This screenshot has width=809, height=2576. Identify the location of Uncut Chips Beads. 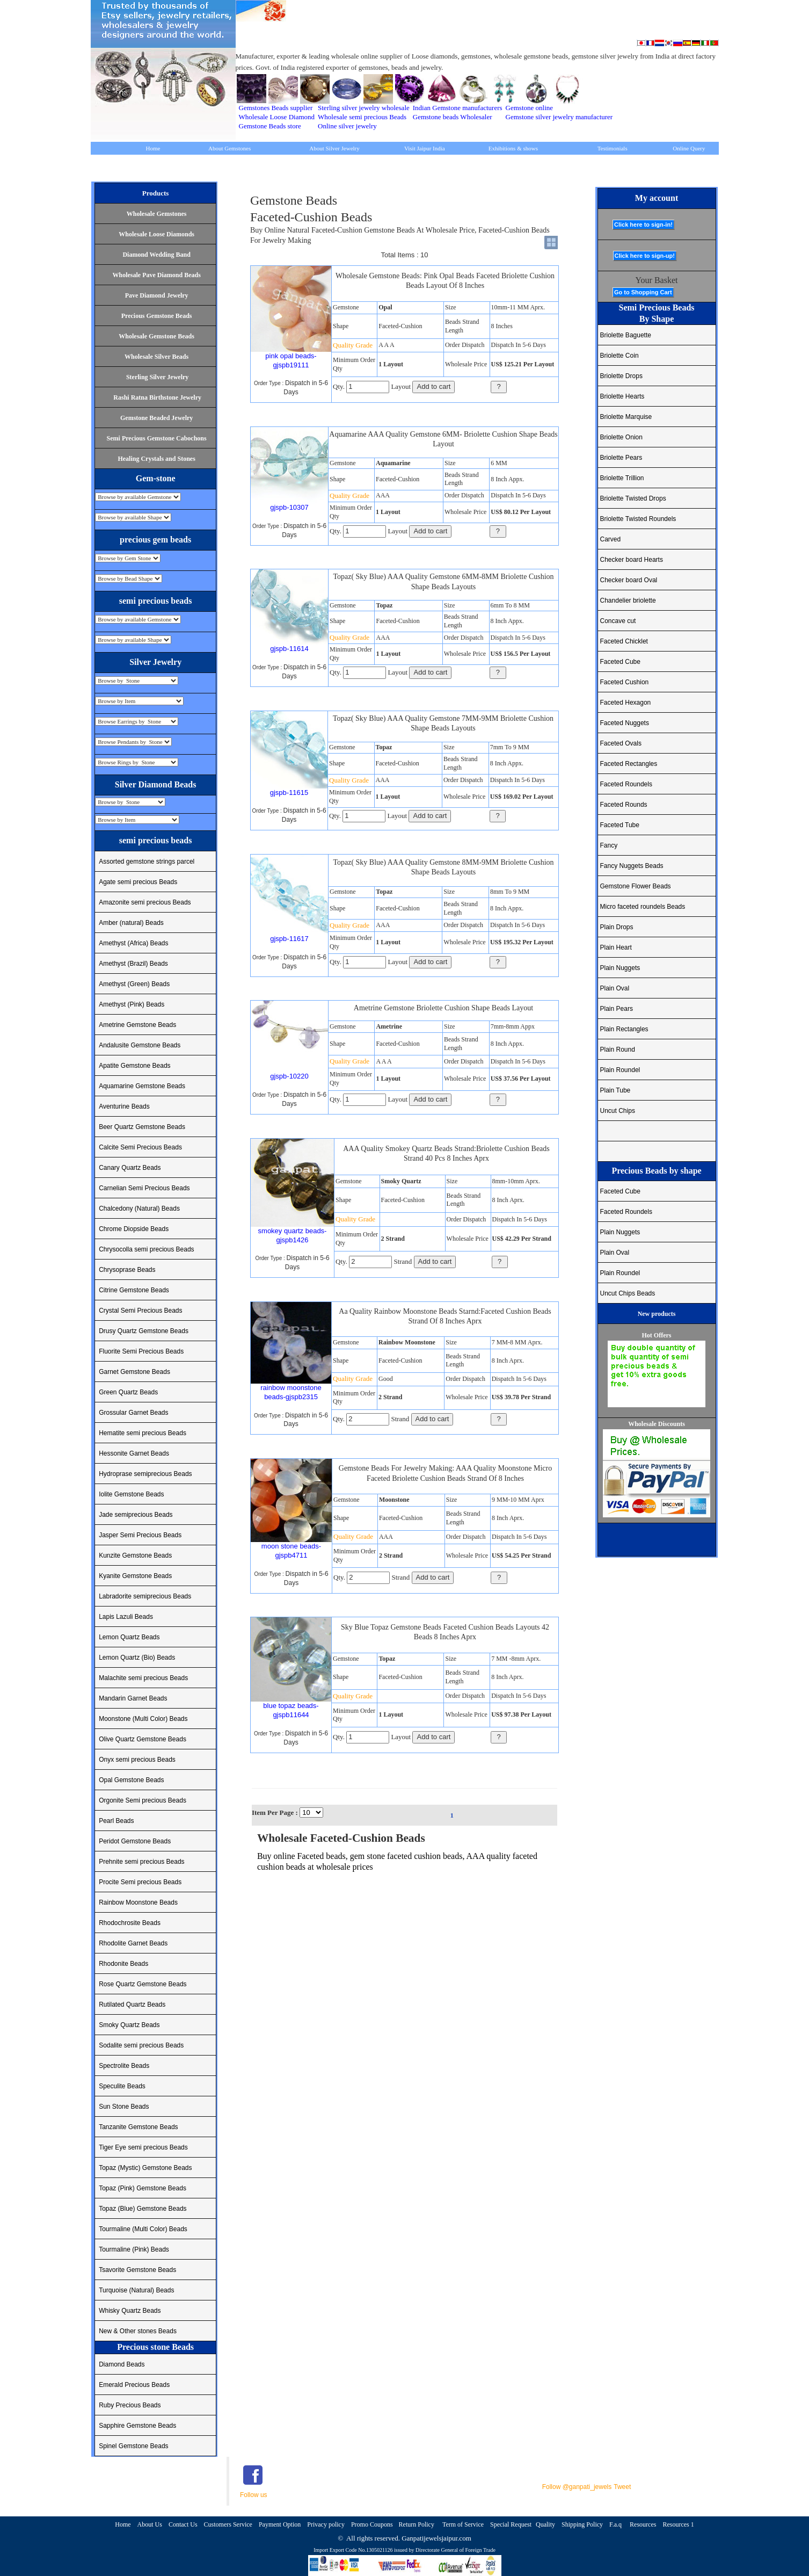
(627, 1293).